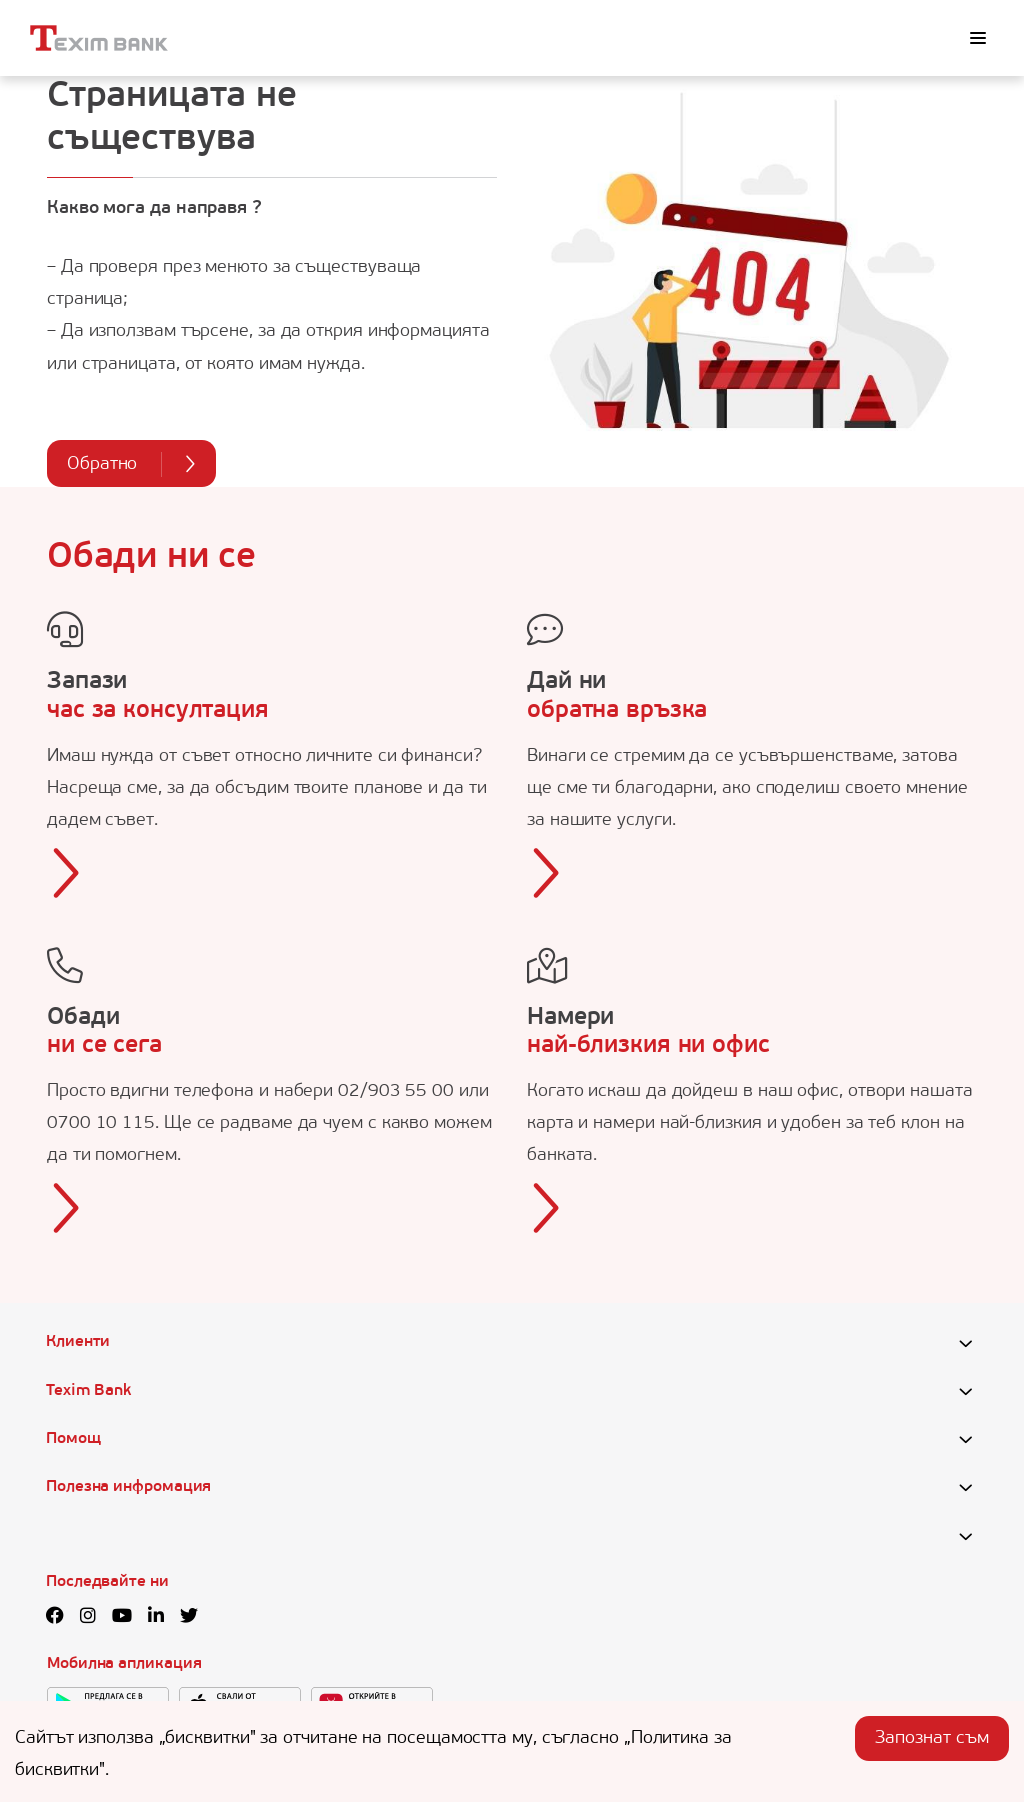 The height and width of the screenshot is (1802, 1024). I want to click on Запознат съм [Accept cookies], so click(932, 1738).